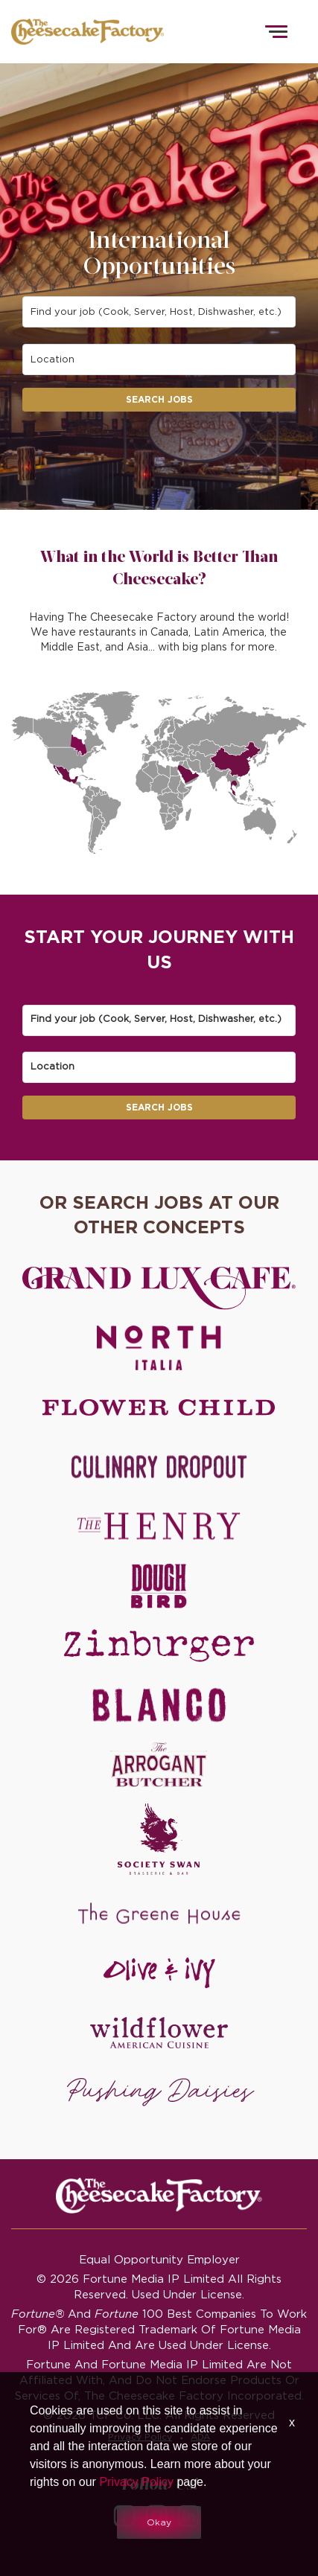  I want to click on [Dough Bird careers], so click(159, 1586).